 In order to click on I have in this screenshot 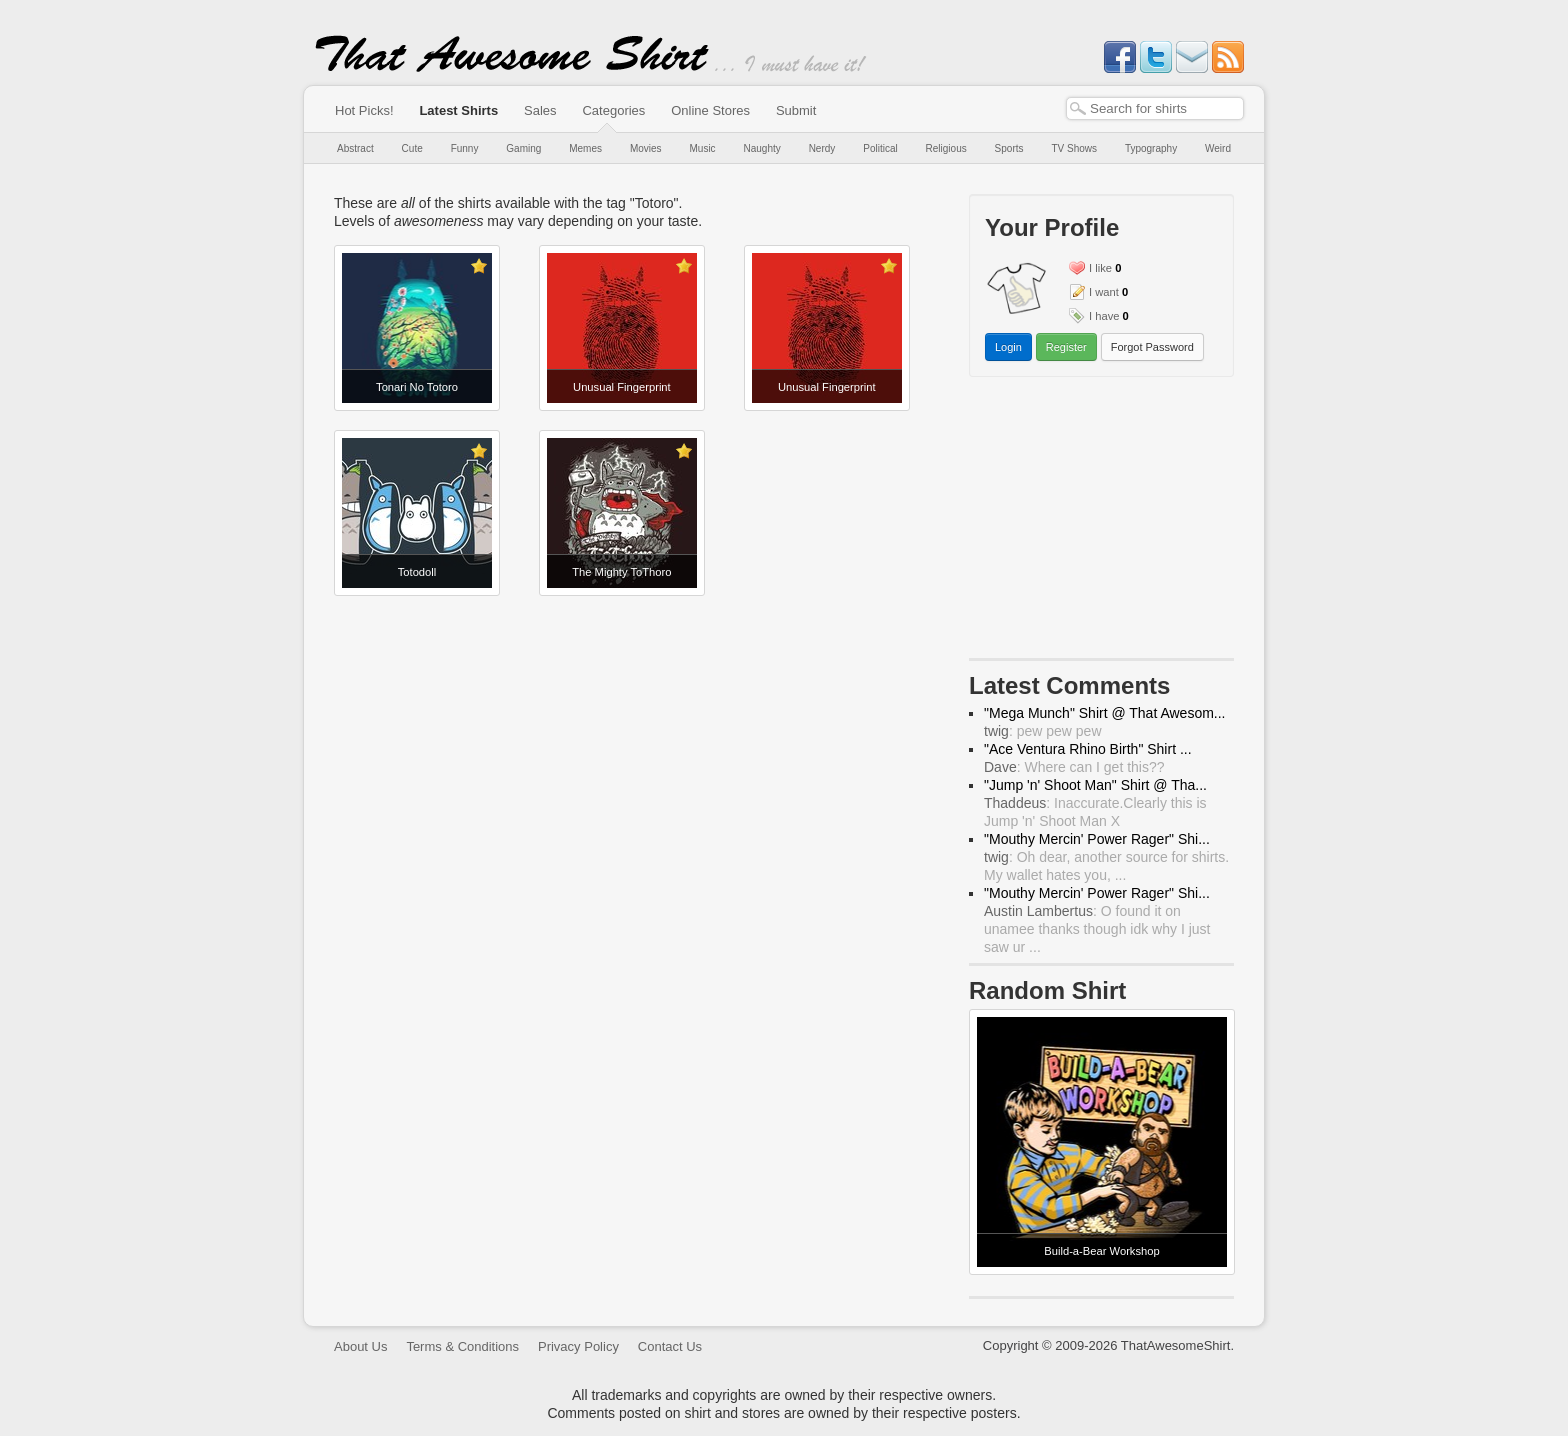, I will do `click(1104, 316)`.